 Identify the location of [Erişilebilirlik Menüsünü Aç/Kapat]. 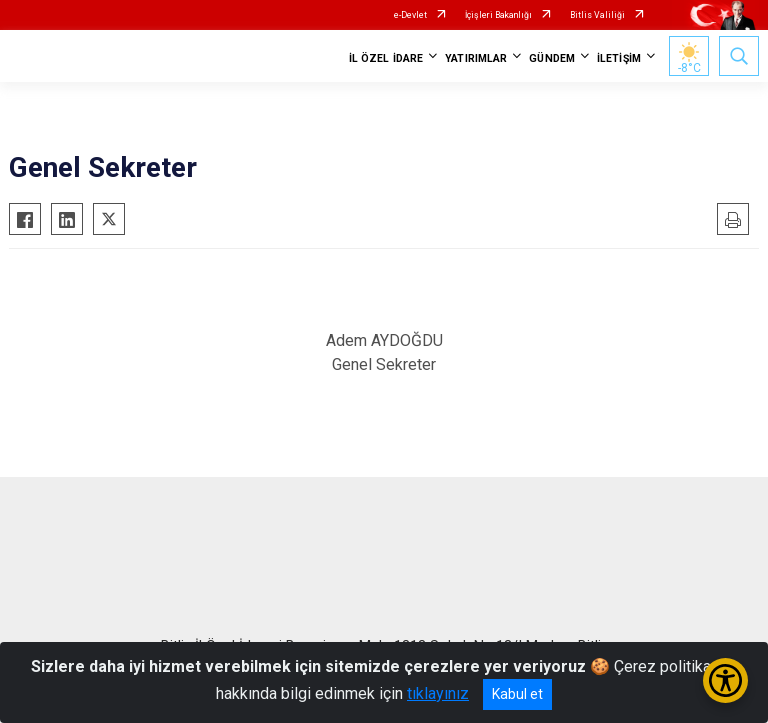
(725, 680).